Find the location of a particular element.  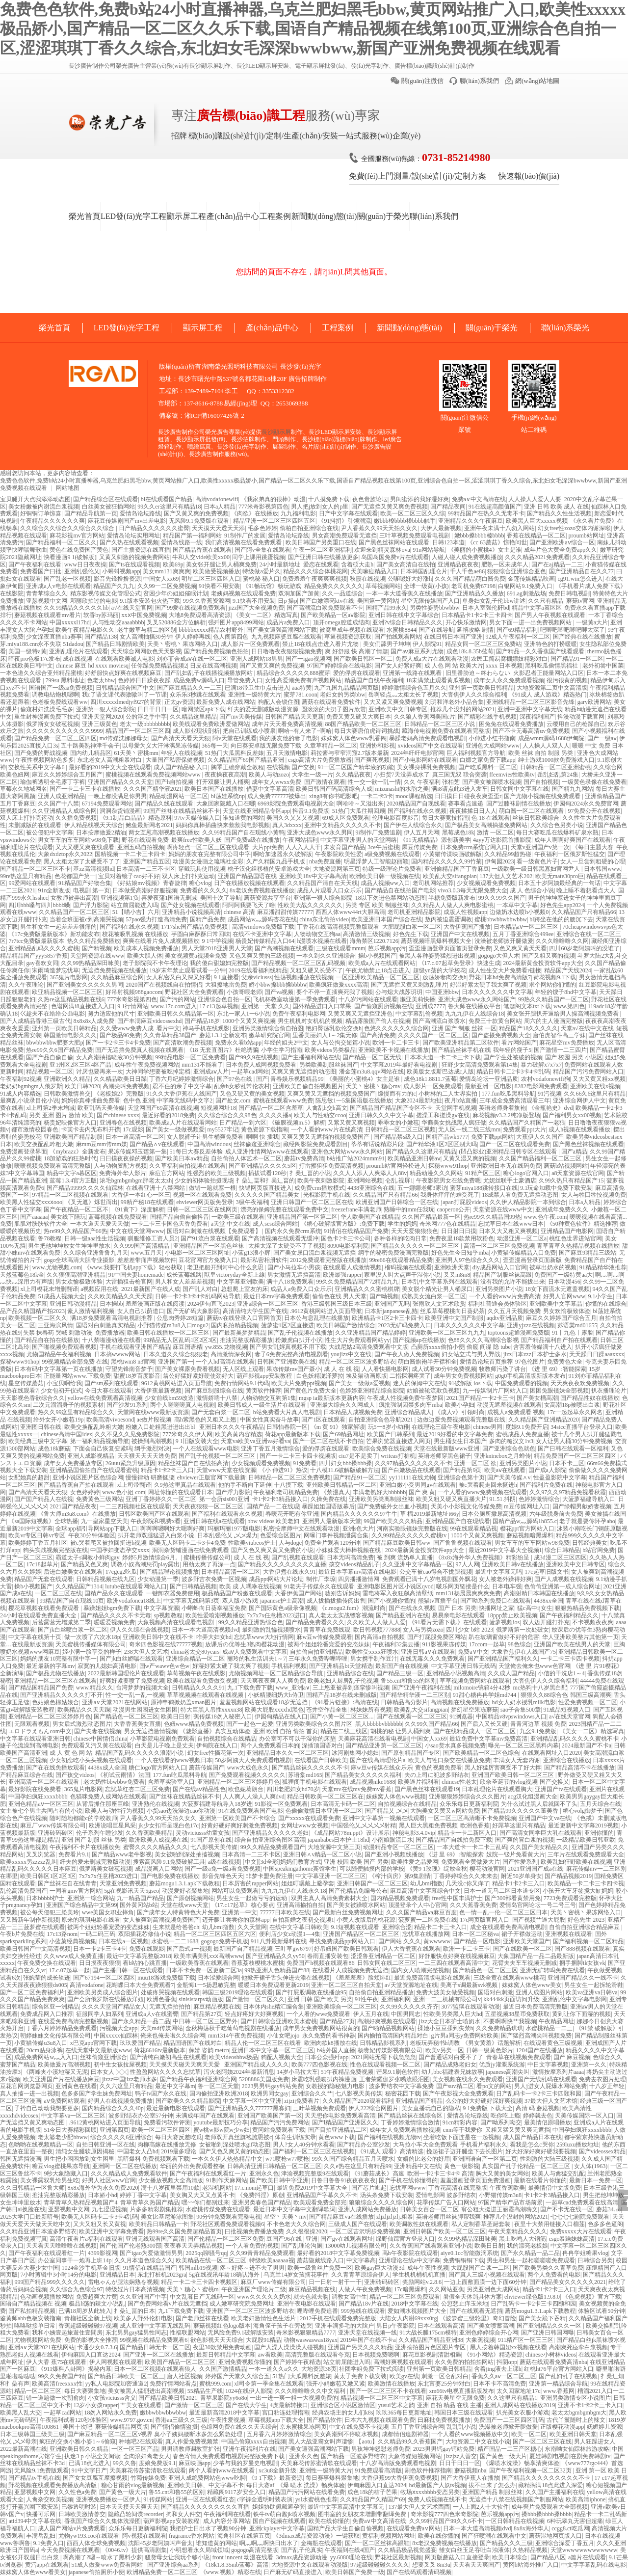

后营露营无增减第二季 is located at coordinates (61, 1622).